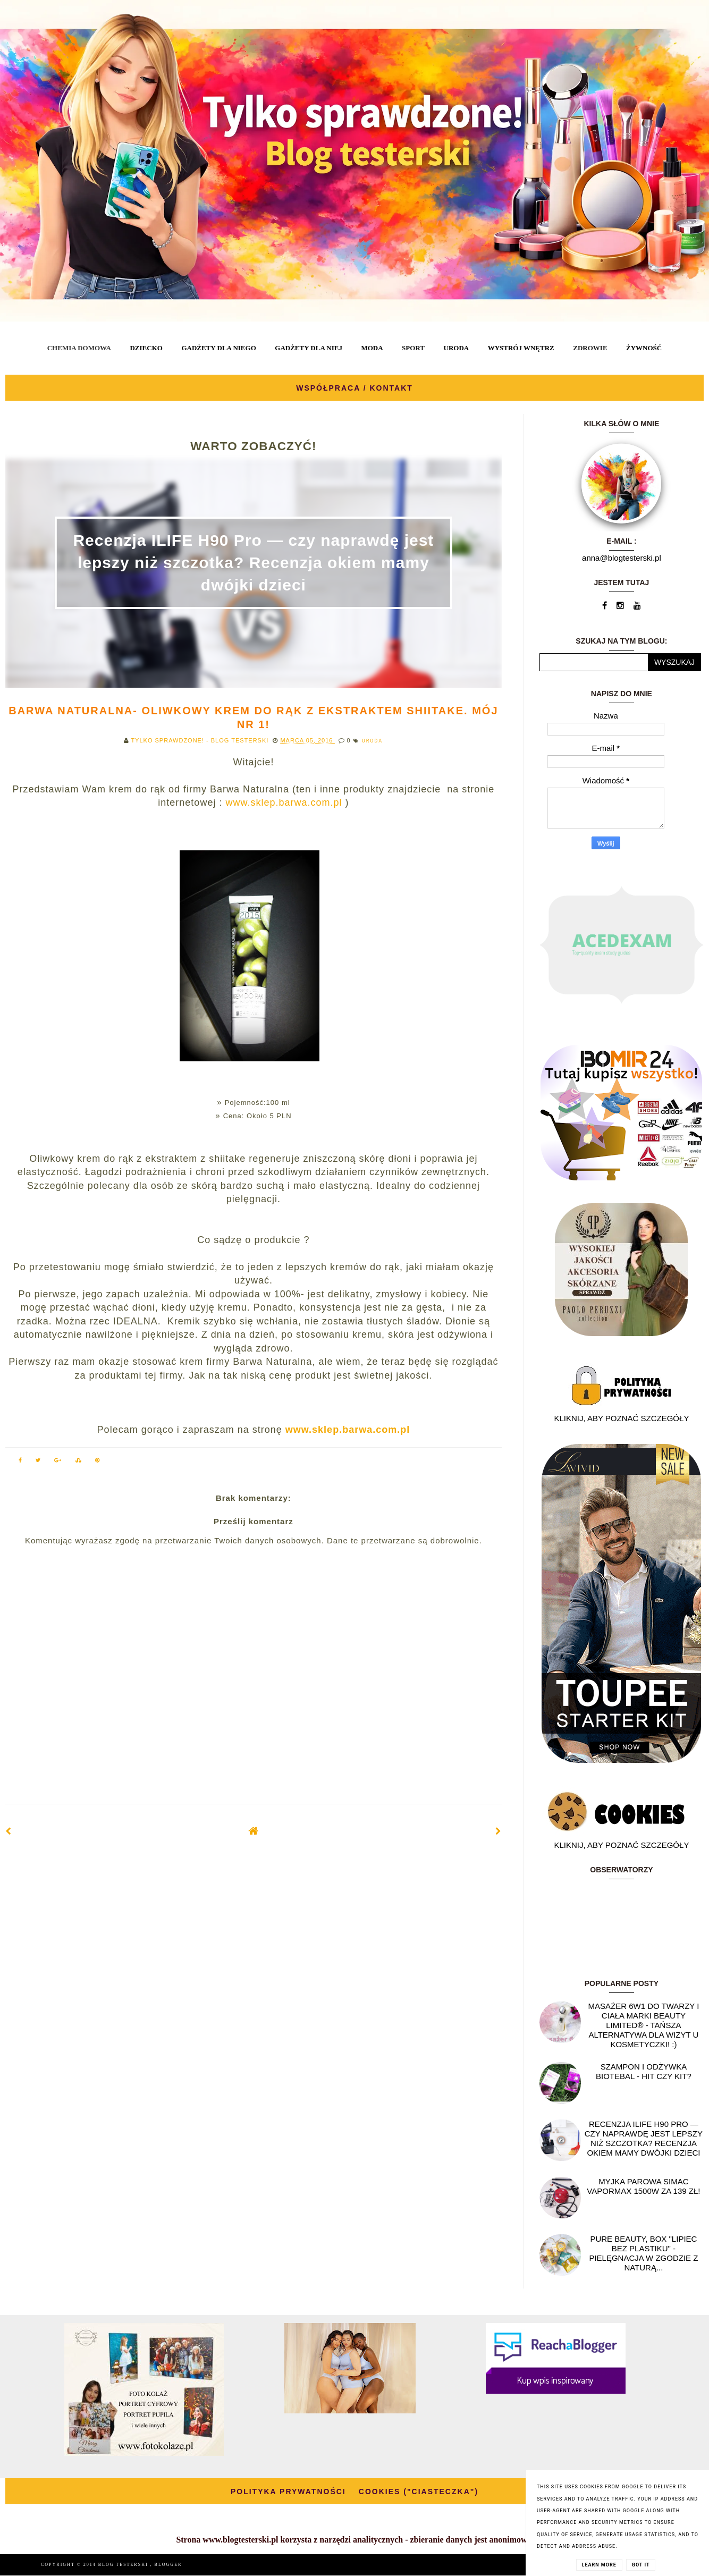 The height and width of the screenshot is (2576, 709). Describe the element at coordinates (418, 2491) in the screenshot. I see `COOKIES ("CIASTECZKA")` at that location.